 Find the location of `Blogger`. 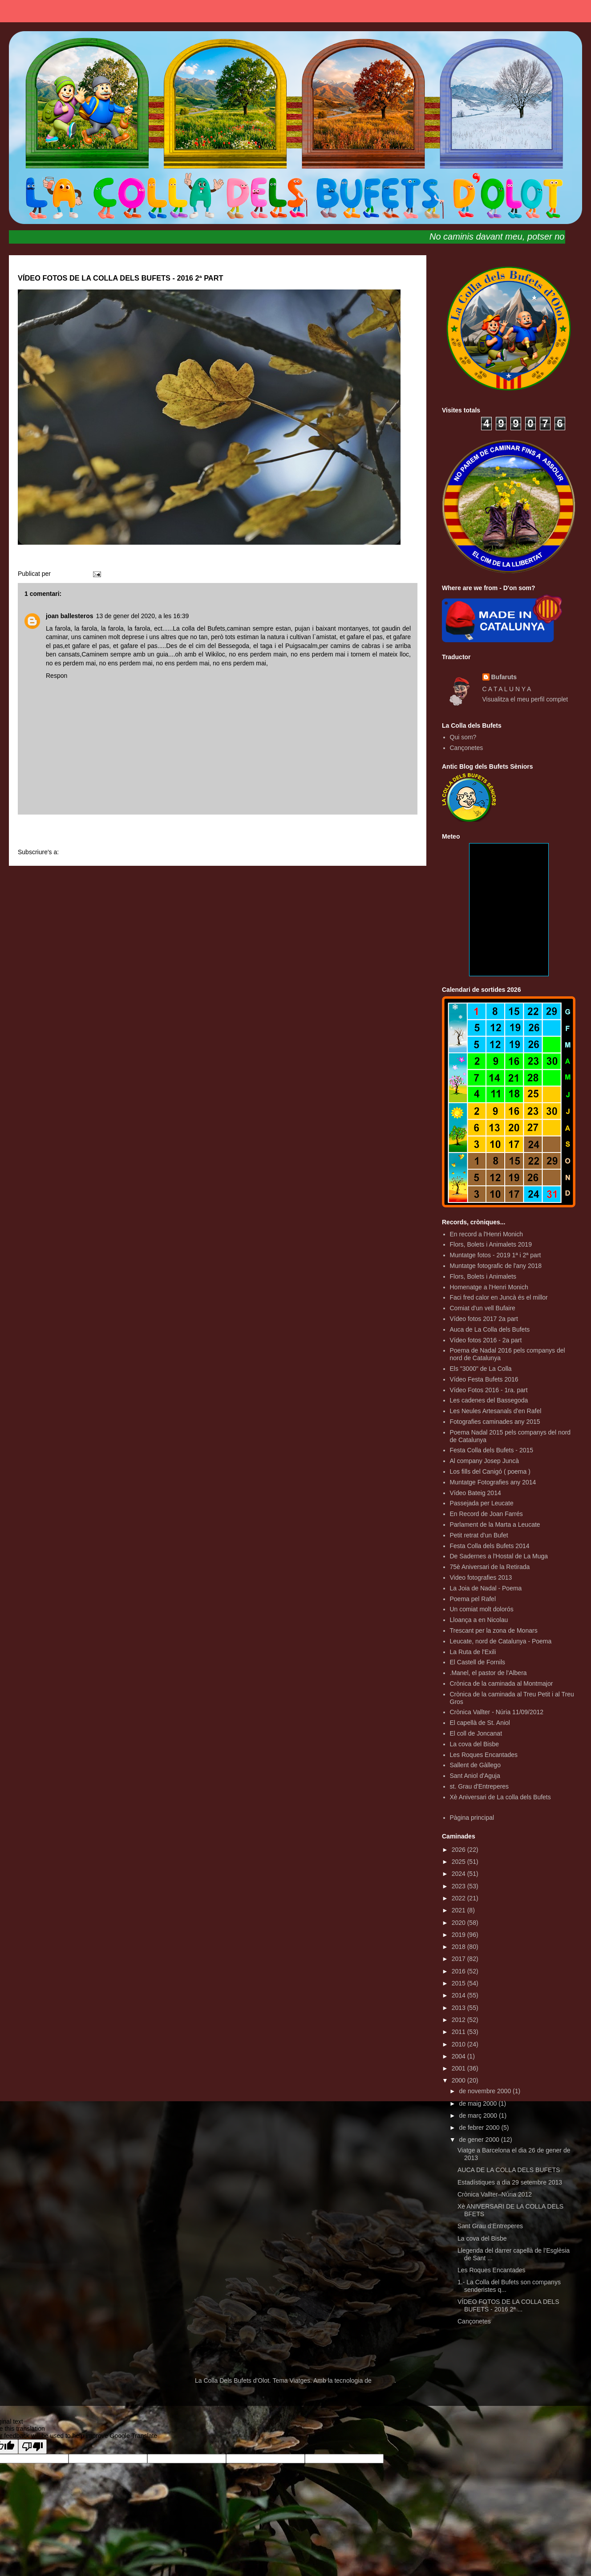

Blogger is located at coordinates (383, 2380).